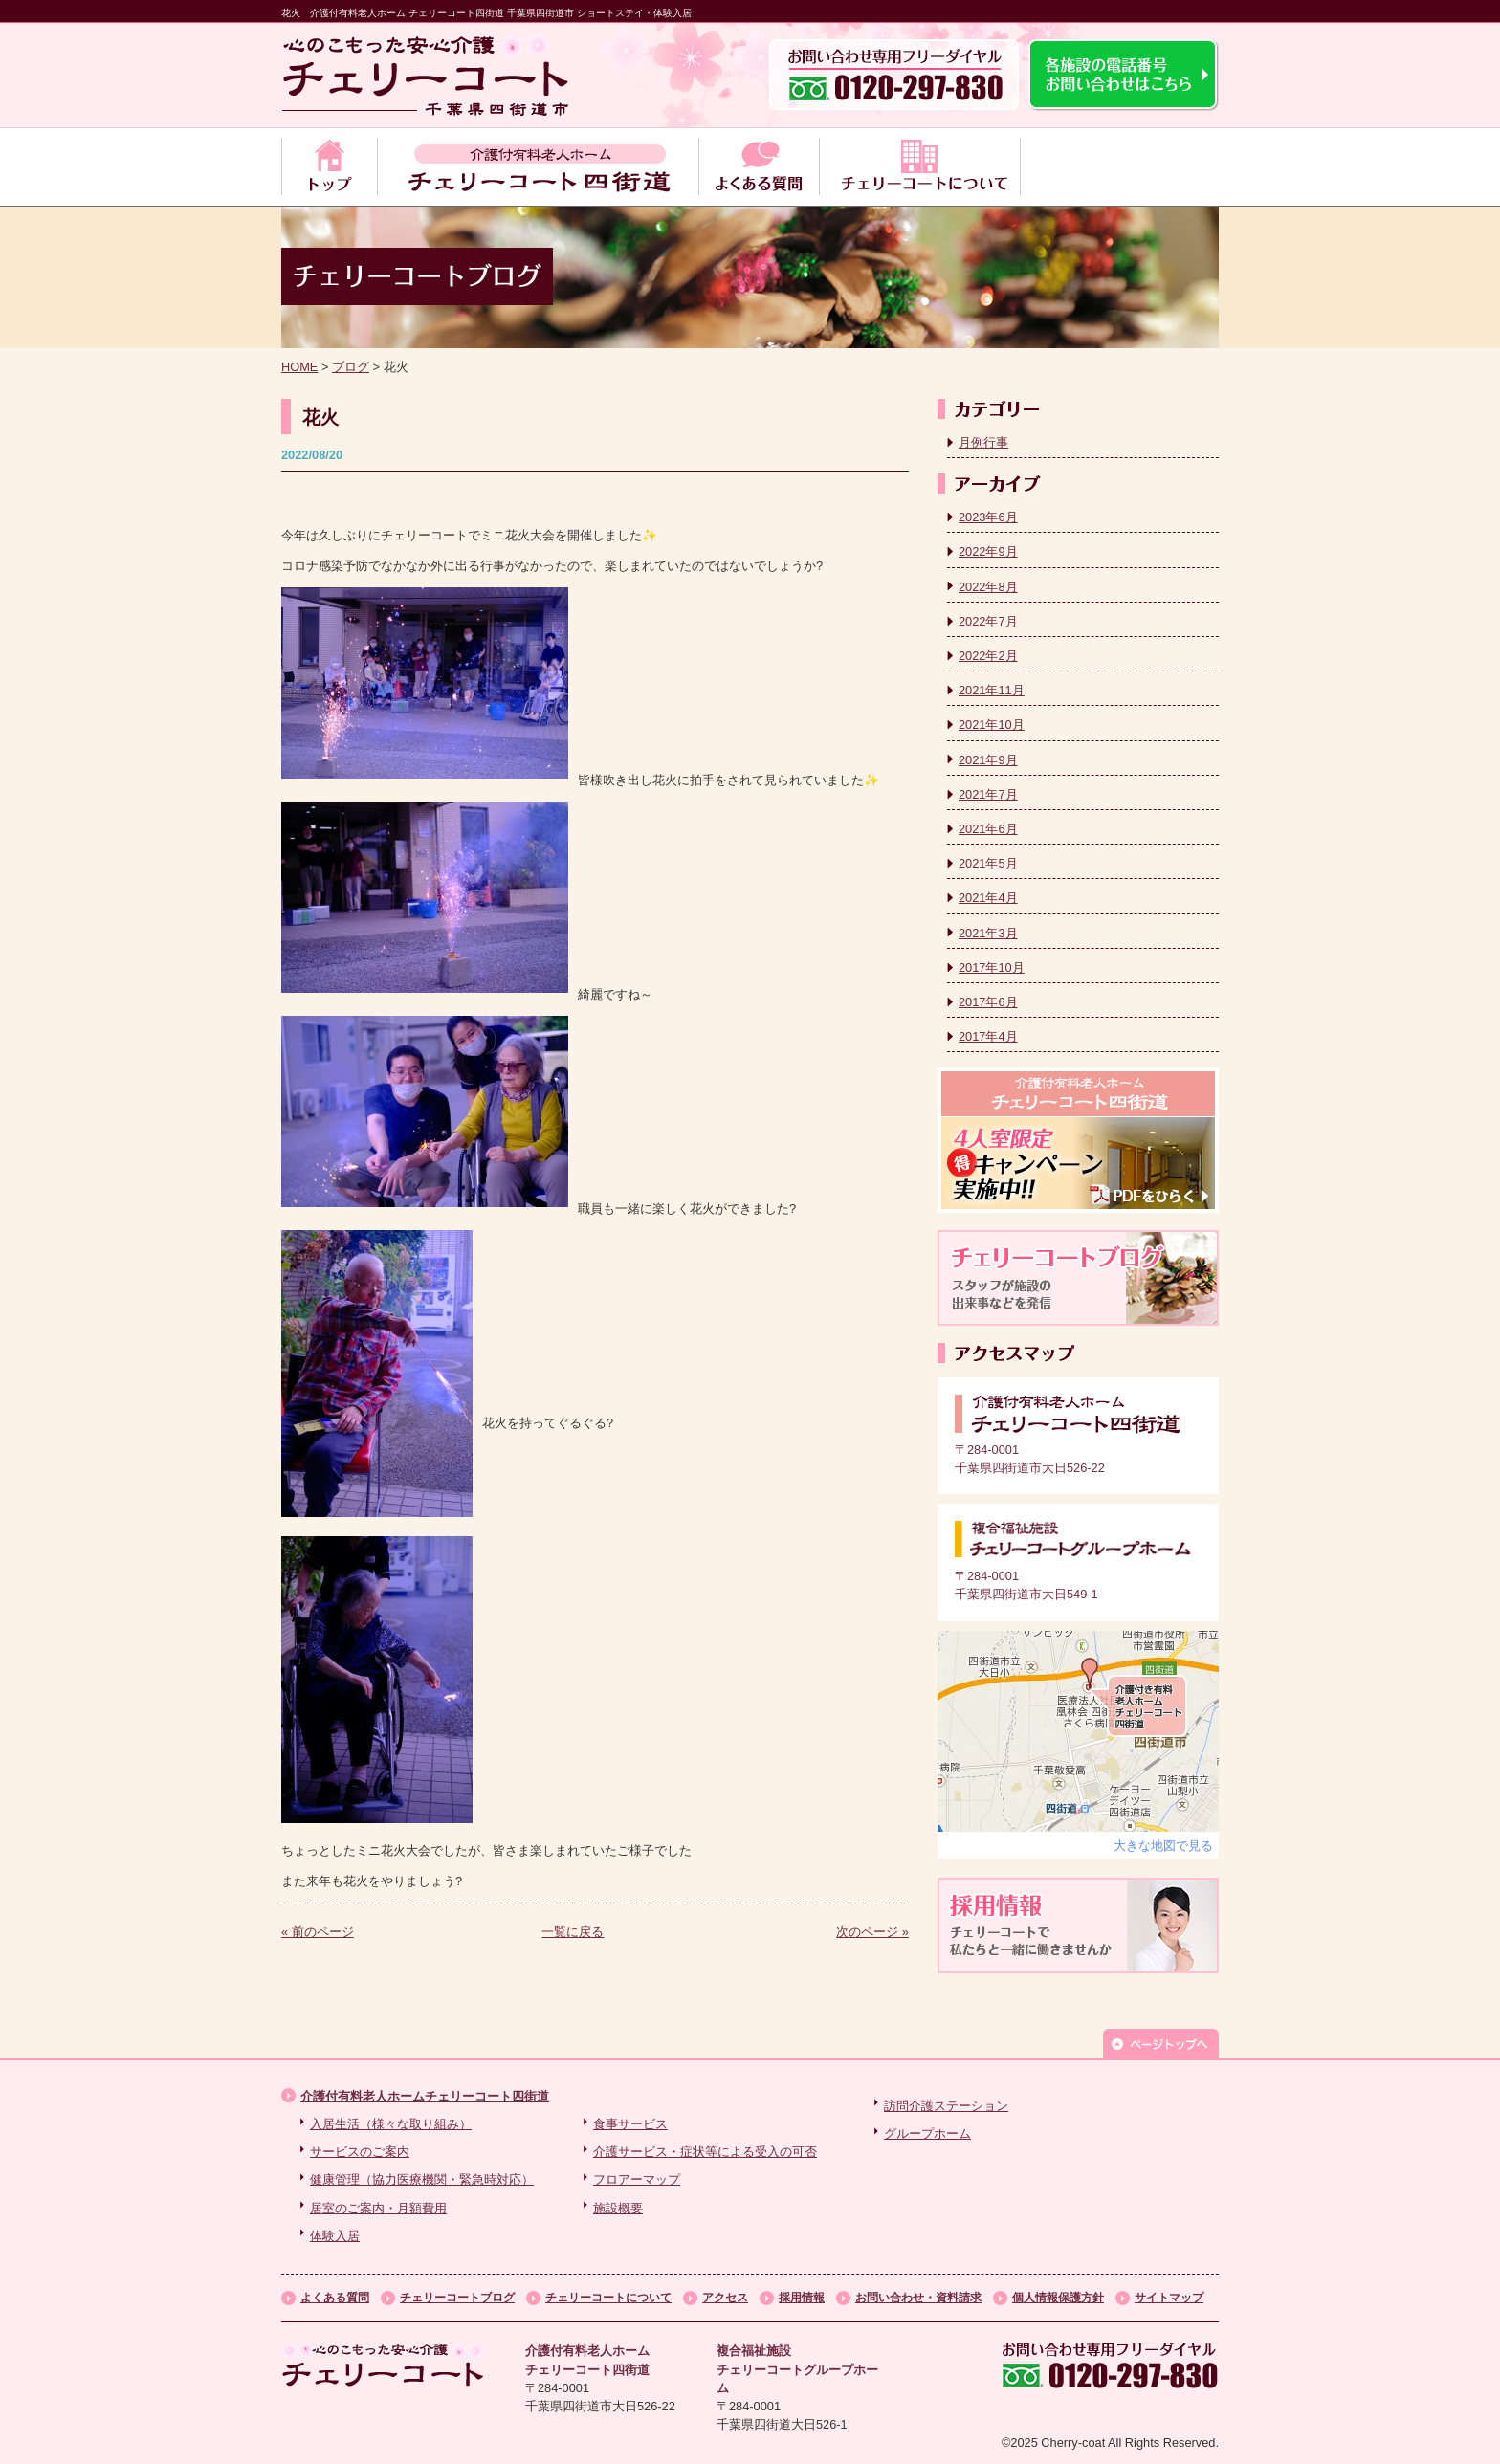 Image resolution: width=1500 pixels, height=2464 pixels. Describe the element at coordinates (988, 933) in the screenshot. I see `2021年3月` at that location.